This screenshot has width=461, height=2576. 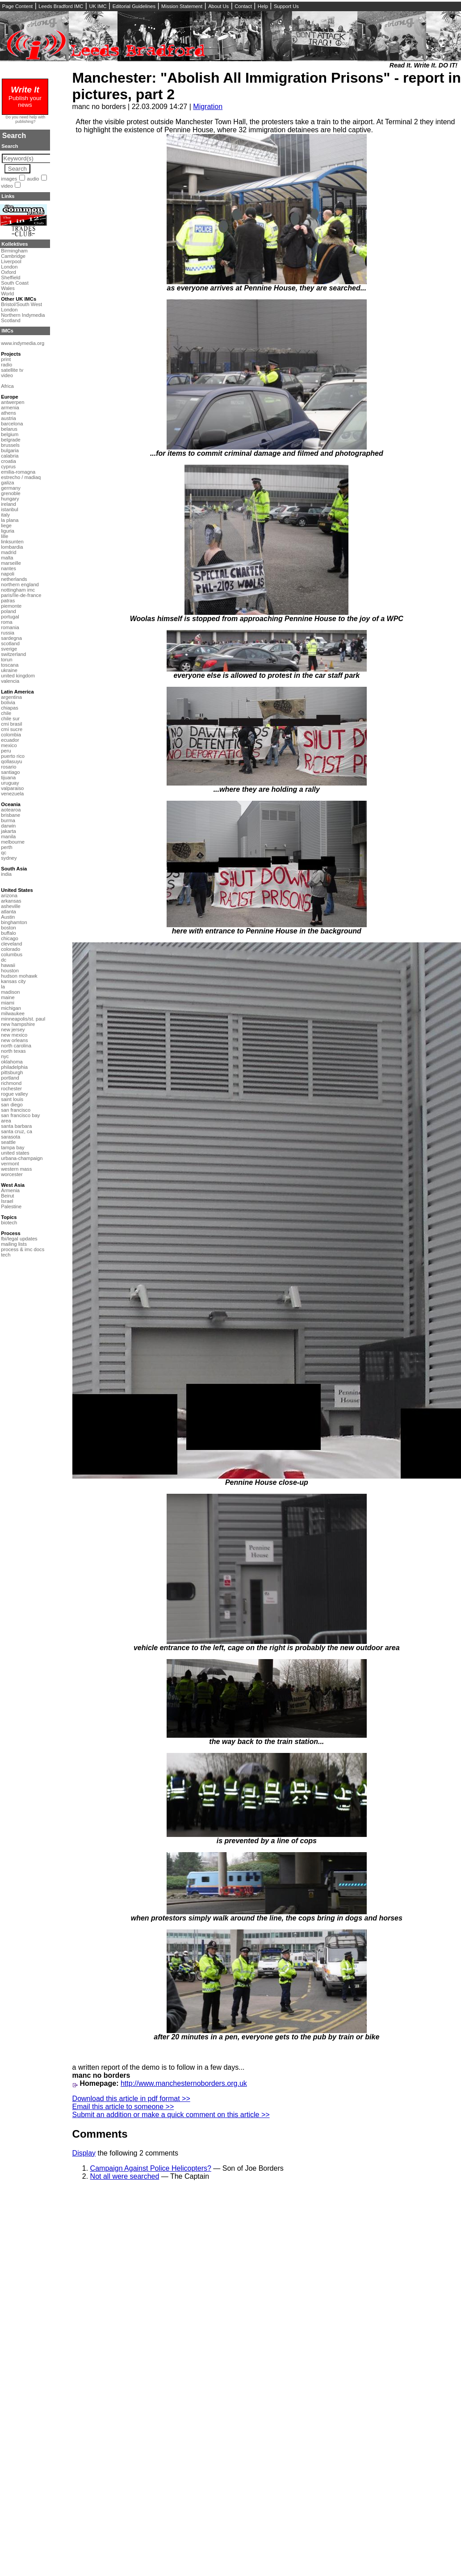 What do you see at coordinates (97, 6) in the screenshot?
I see `UK IMC` at bounding box center [97, 6].